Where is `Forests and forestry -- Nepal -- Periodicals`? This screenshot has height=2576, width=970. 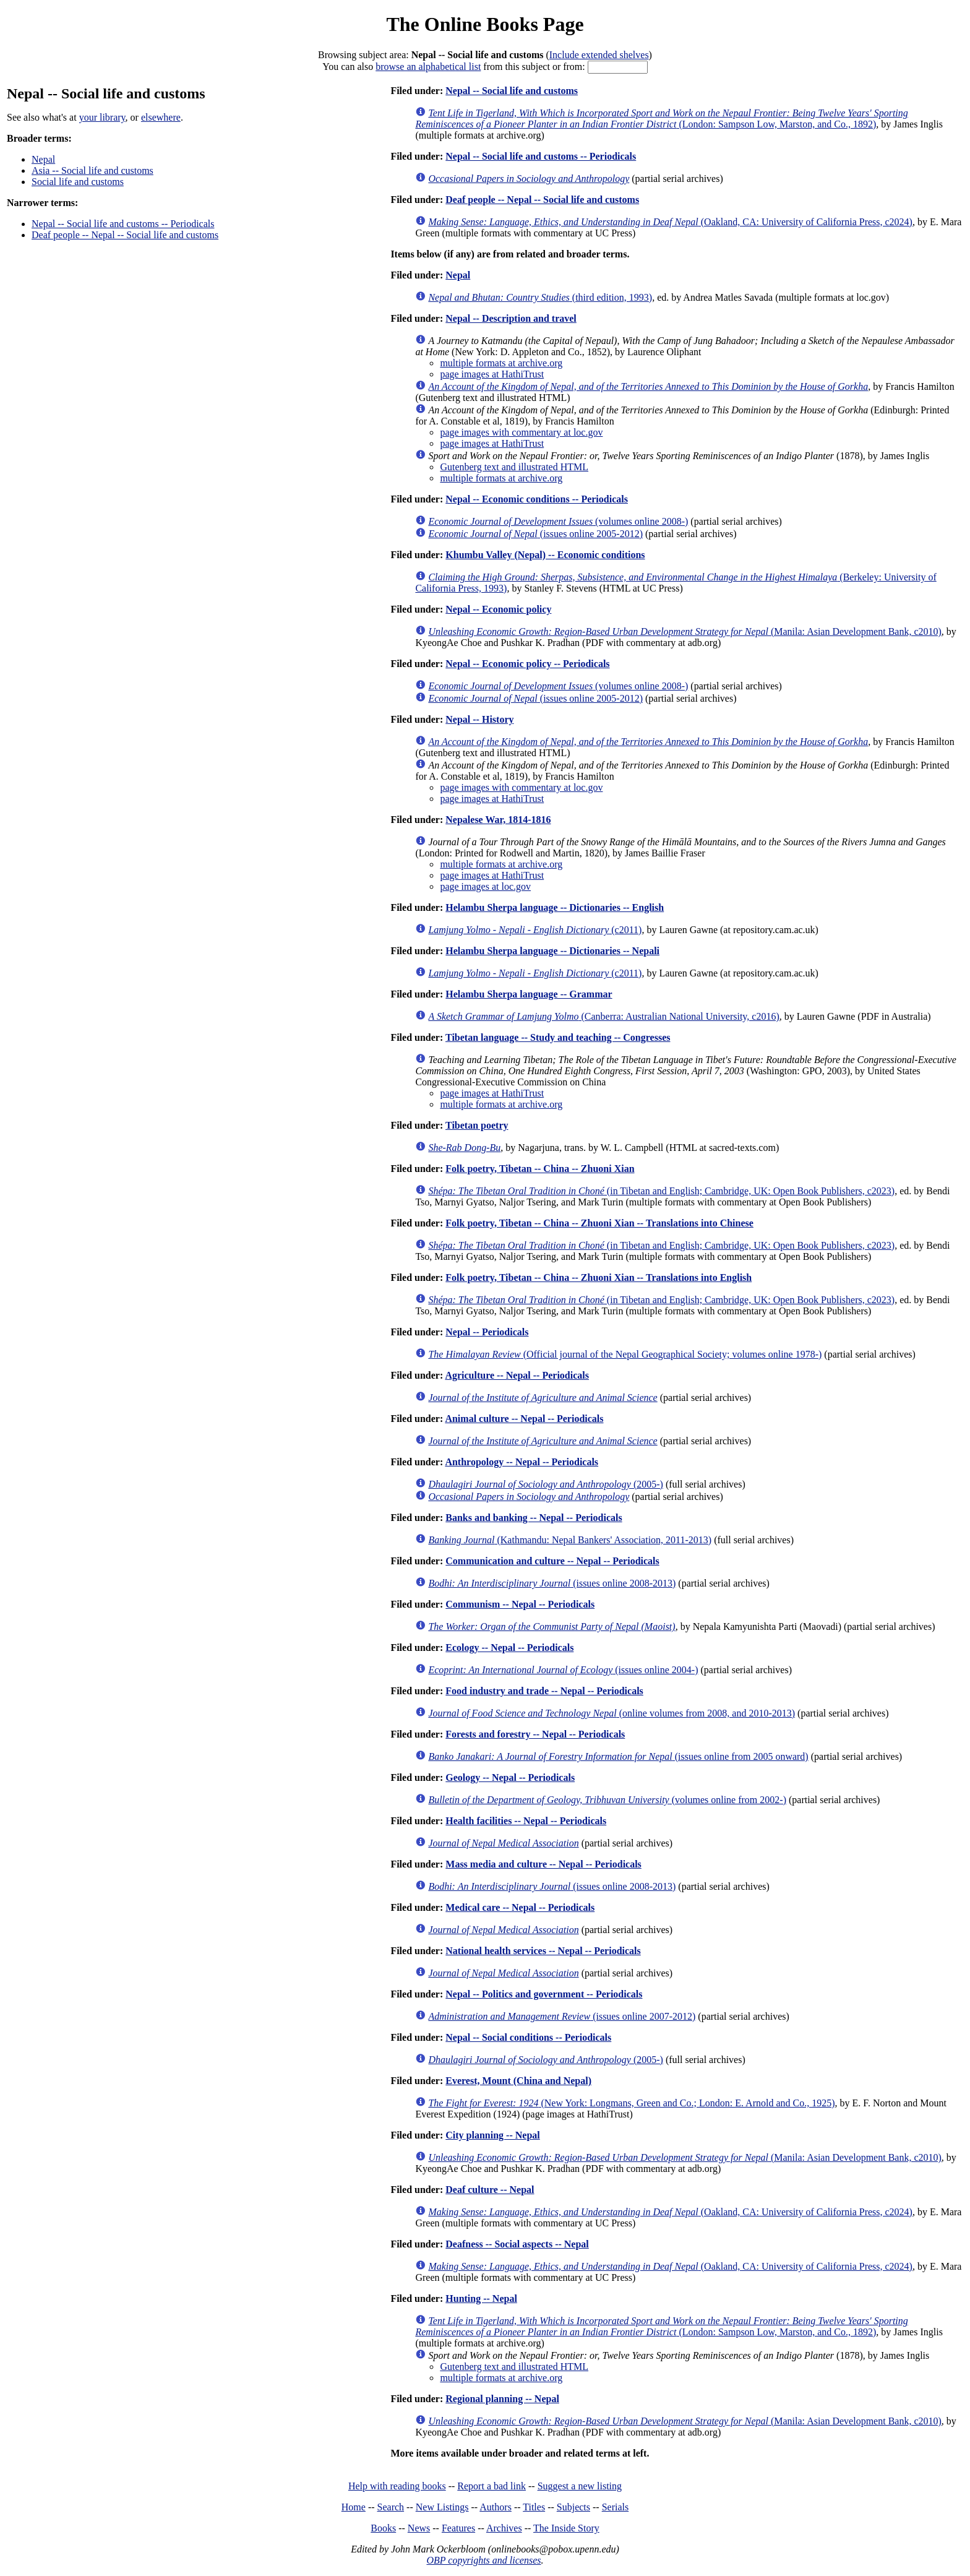 Forests and forestry -- Nepal -- Periodicals is located at coordinates (535, 1734).